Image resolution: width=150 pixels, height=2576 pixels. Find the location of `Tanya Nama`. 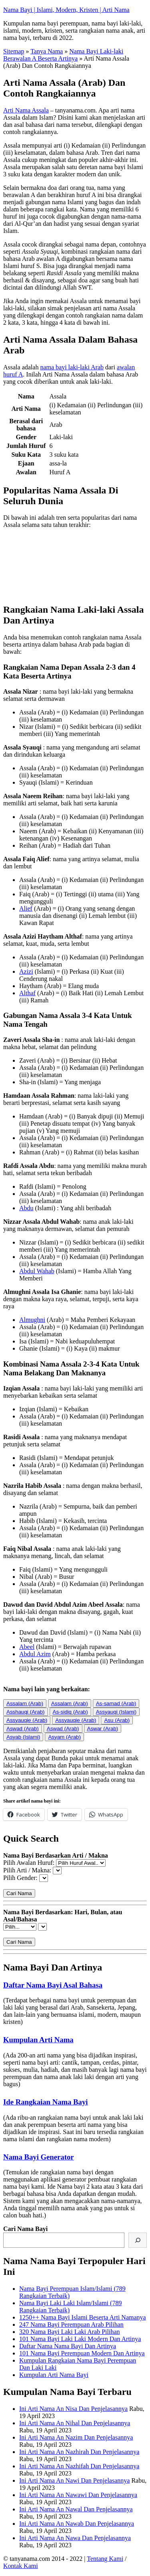

Tanya Nama is located at coordinates (46, 51).